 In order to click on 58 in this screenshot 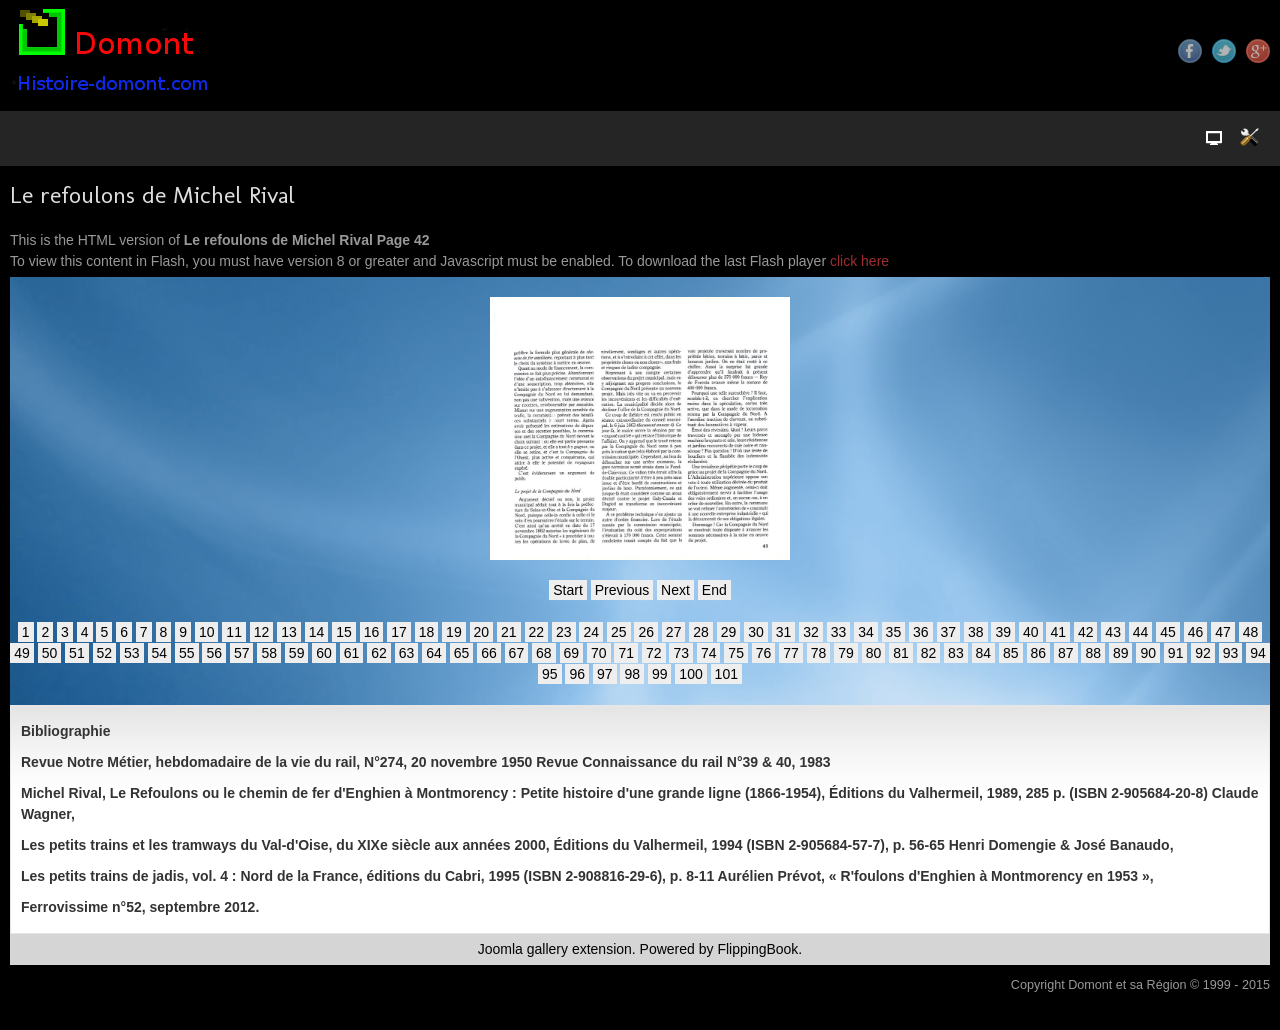, I will do `click(269, 653)`.